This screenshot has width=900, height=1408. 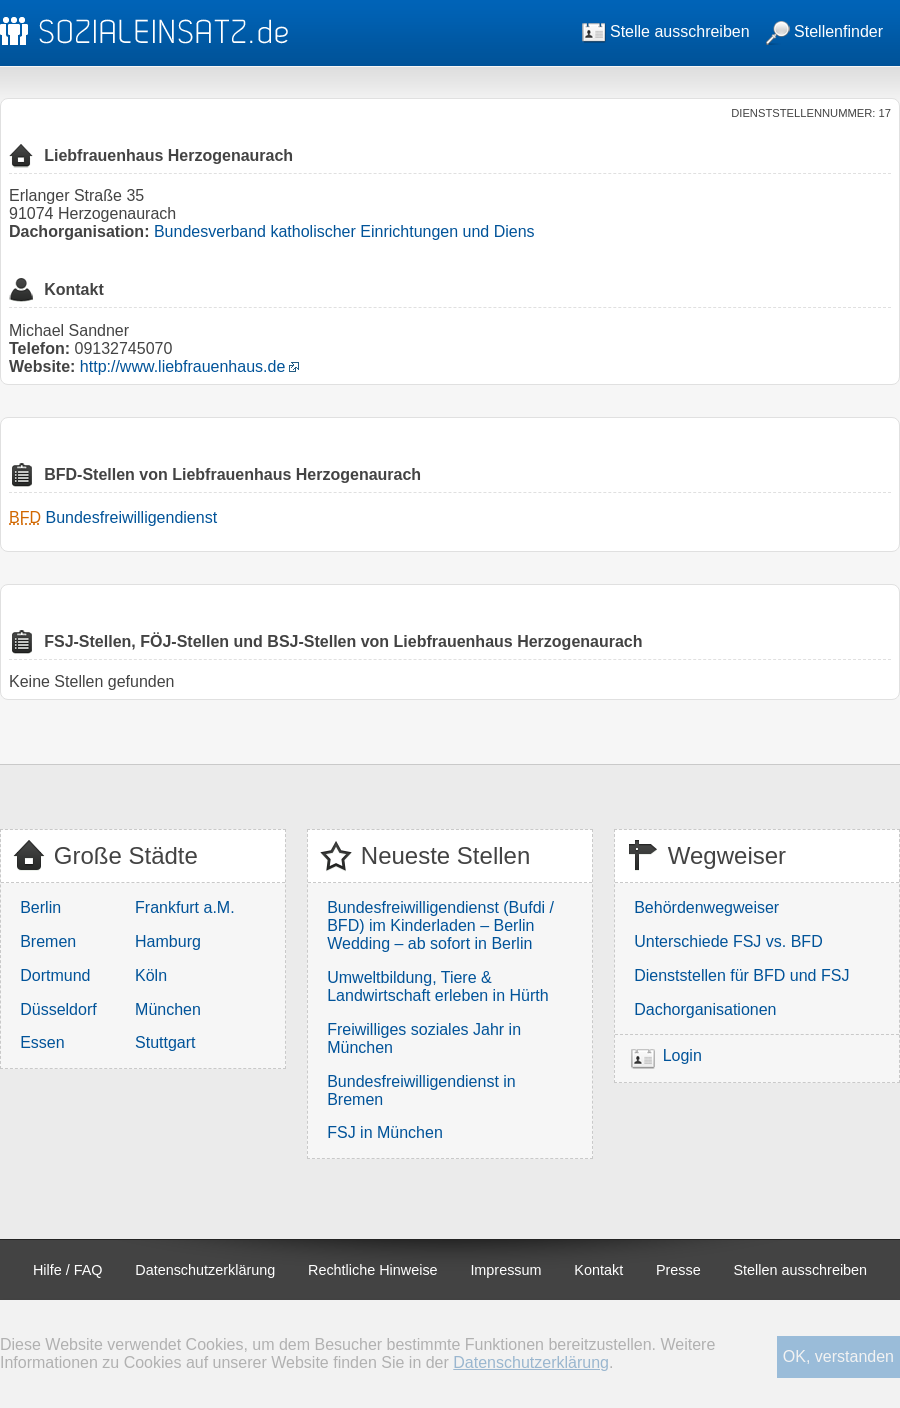 What do you see at coordinates (424, 1038) in the screenshot?
I see `Freiwilliges soziales Jahr in München` at bounding box center [424, 1038].